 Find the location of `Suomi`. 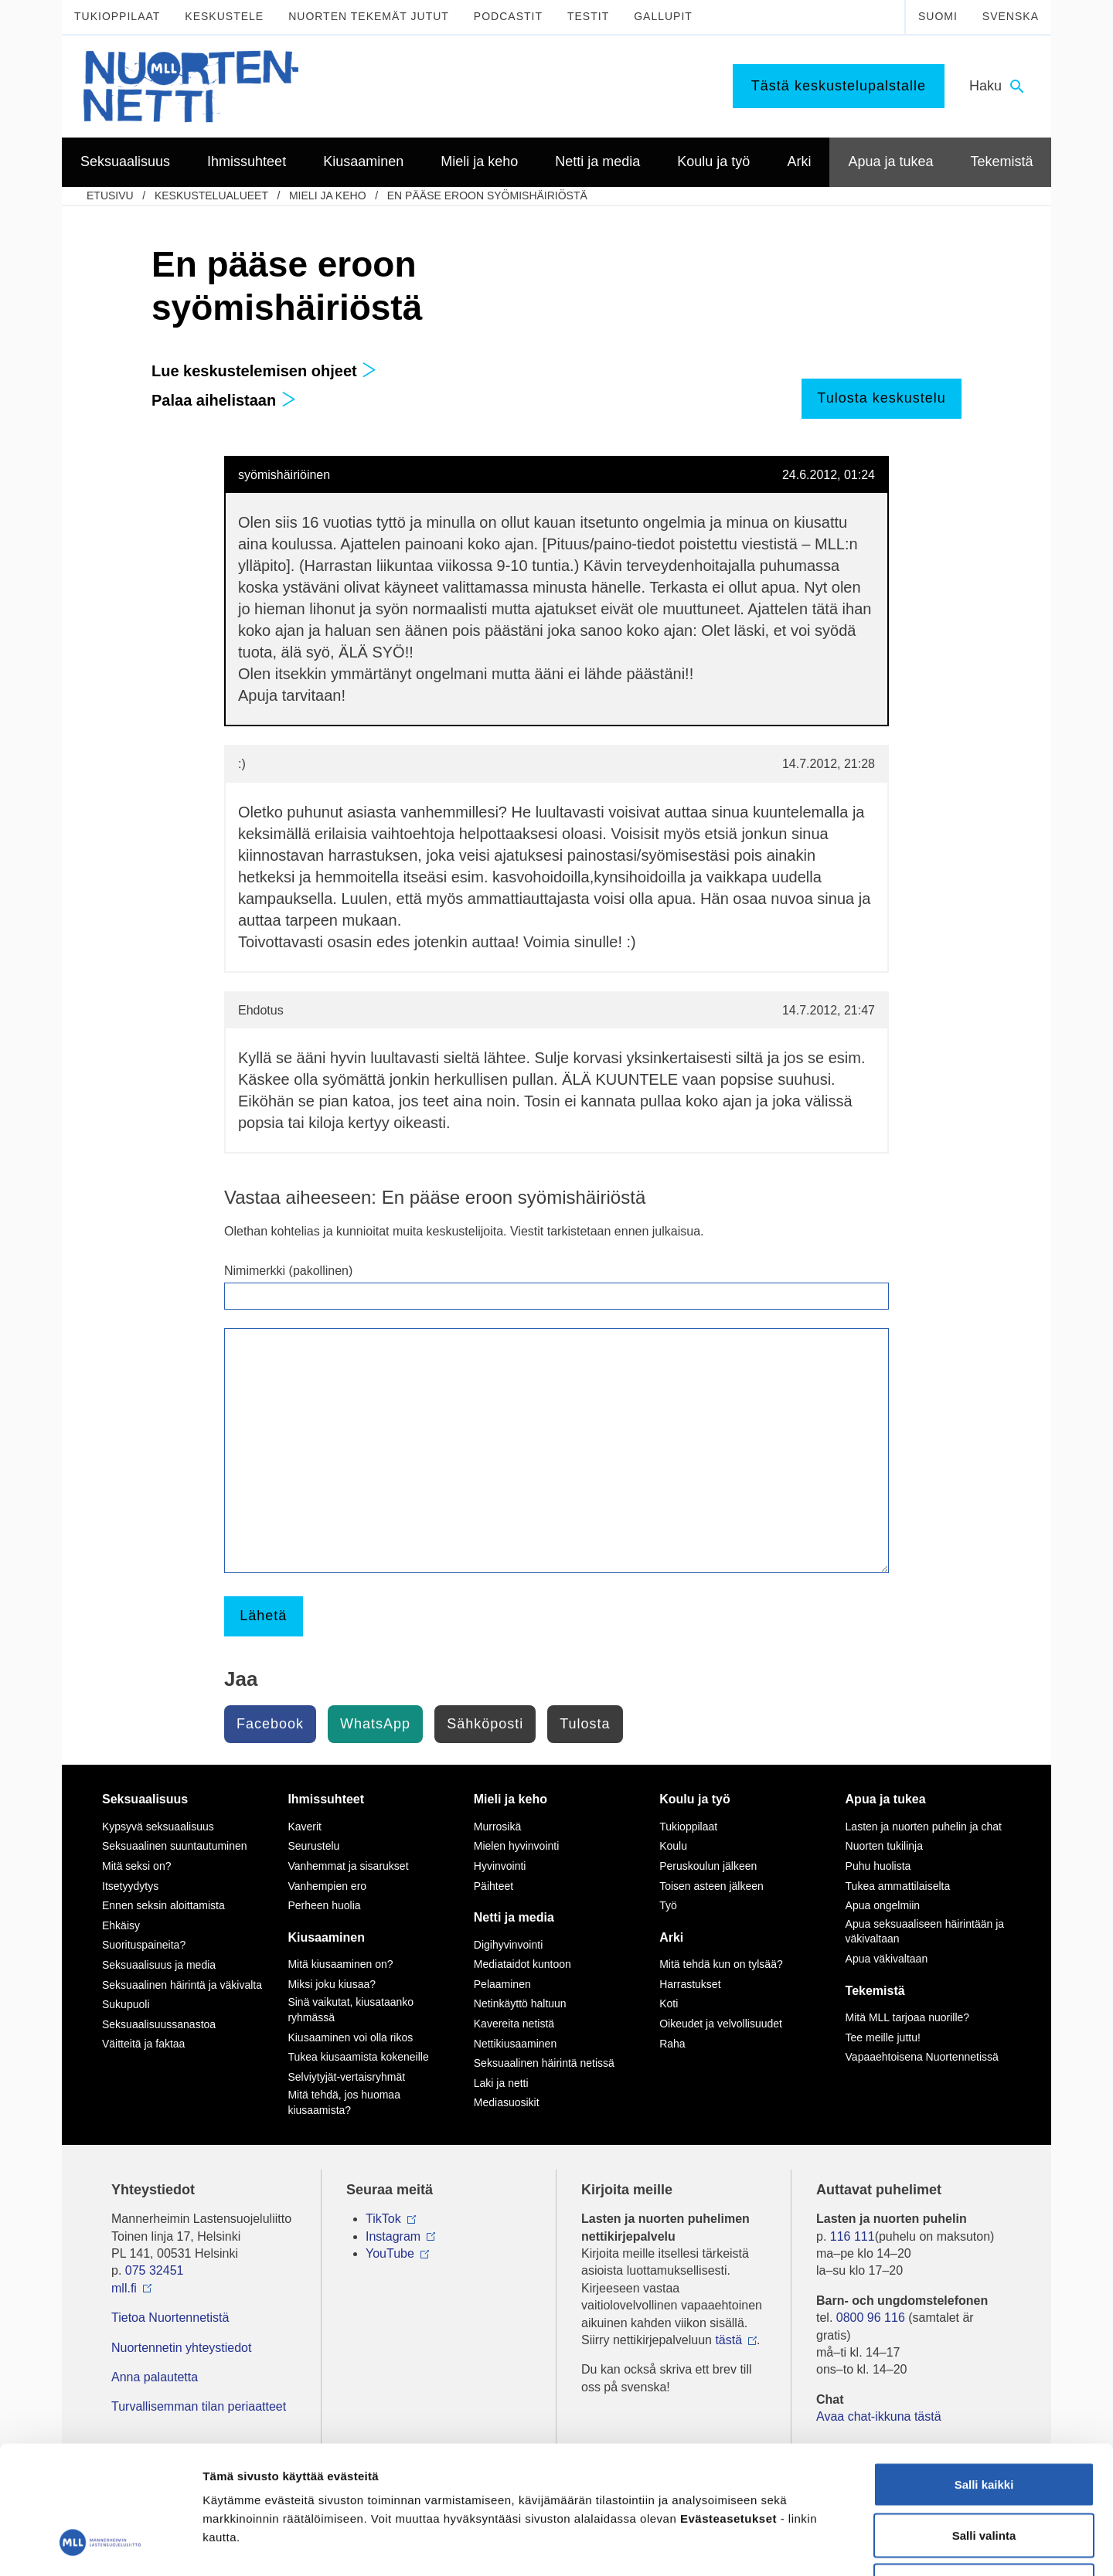

Suomi is located at coordinates (938, 16).